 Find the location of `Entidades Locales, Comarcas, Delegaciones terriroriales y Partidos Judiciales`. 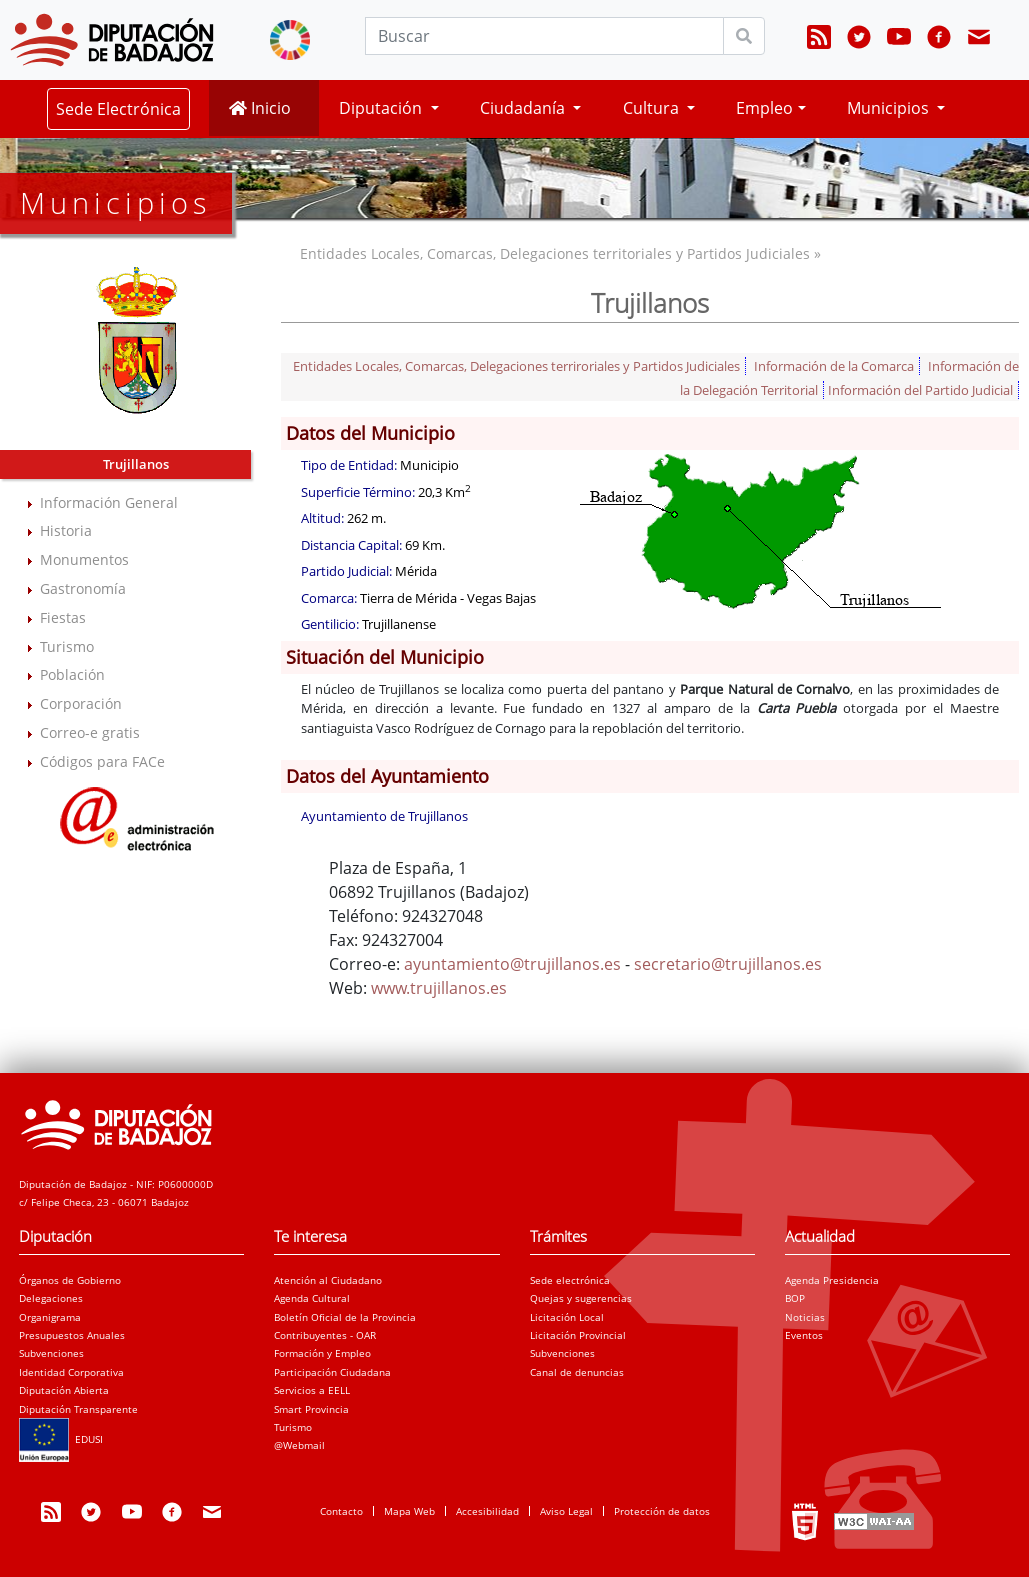

Entidades Locales, Comarcas, Delegaciones terriroriales y Partidos Judiciales is located at coordinates (516, 366).